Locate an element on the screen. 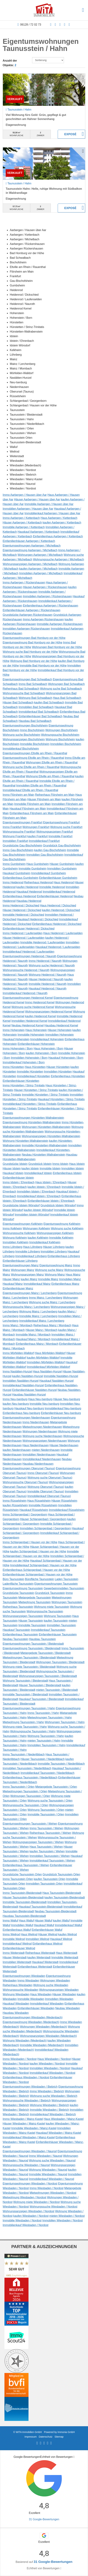 This screenshot has height=2576, width=88. Einfamilienhaus Weilrod is located at coordinates (47, 1943).